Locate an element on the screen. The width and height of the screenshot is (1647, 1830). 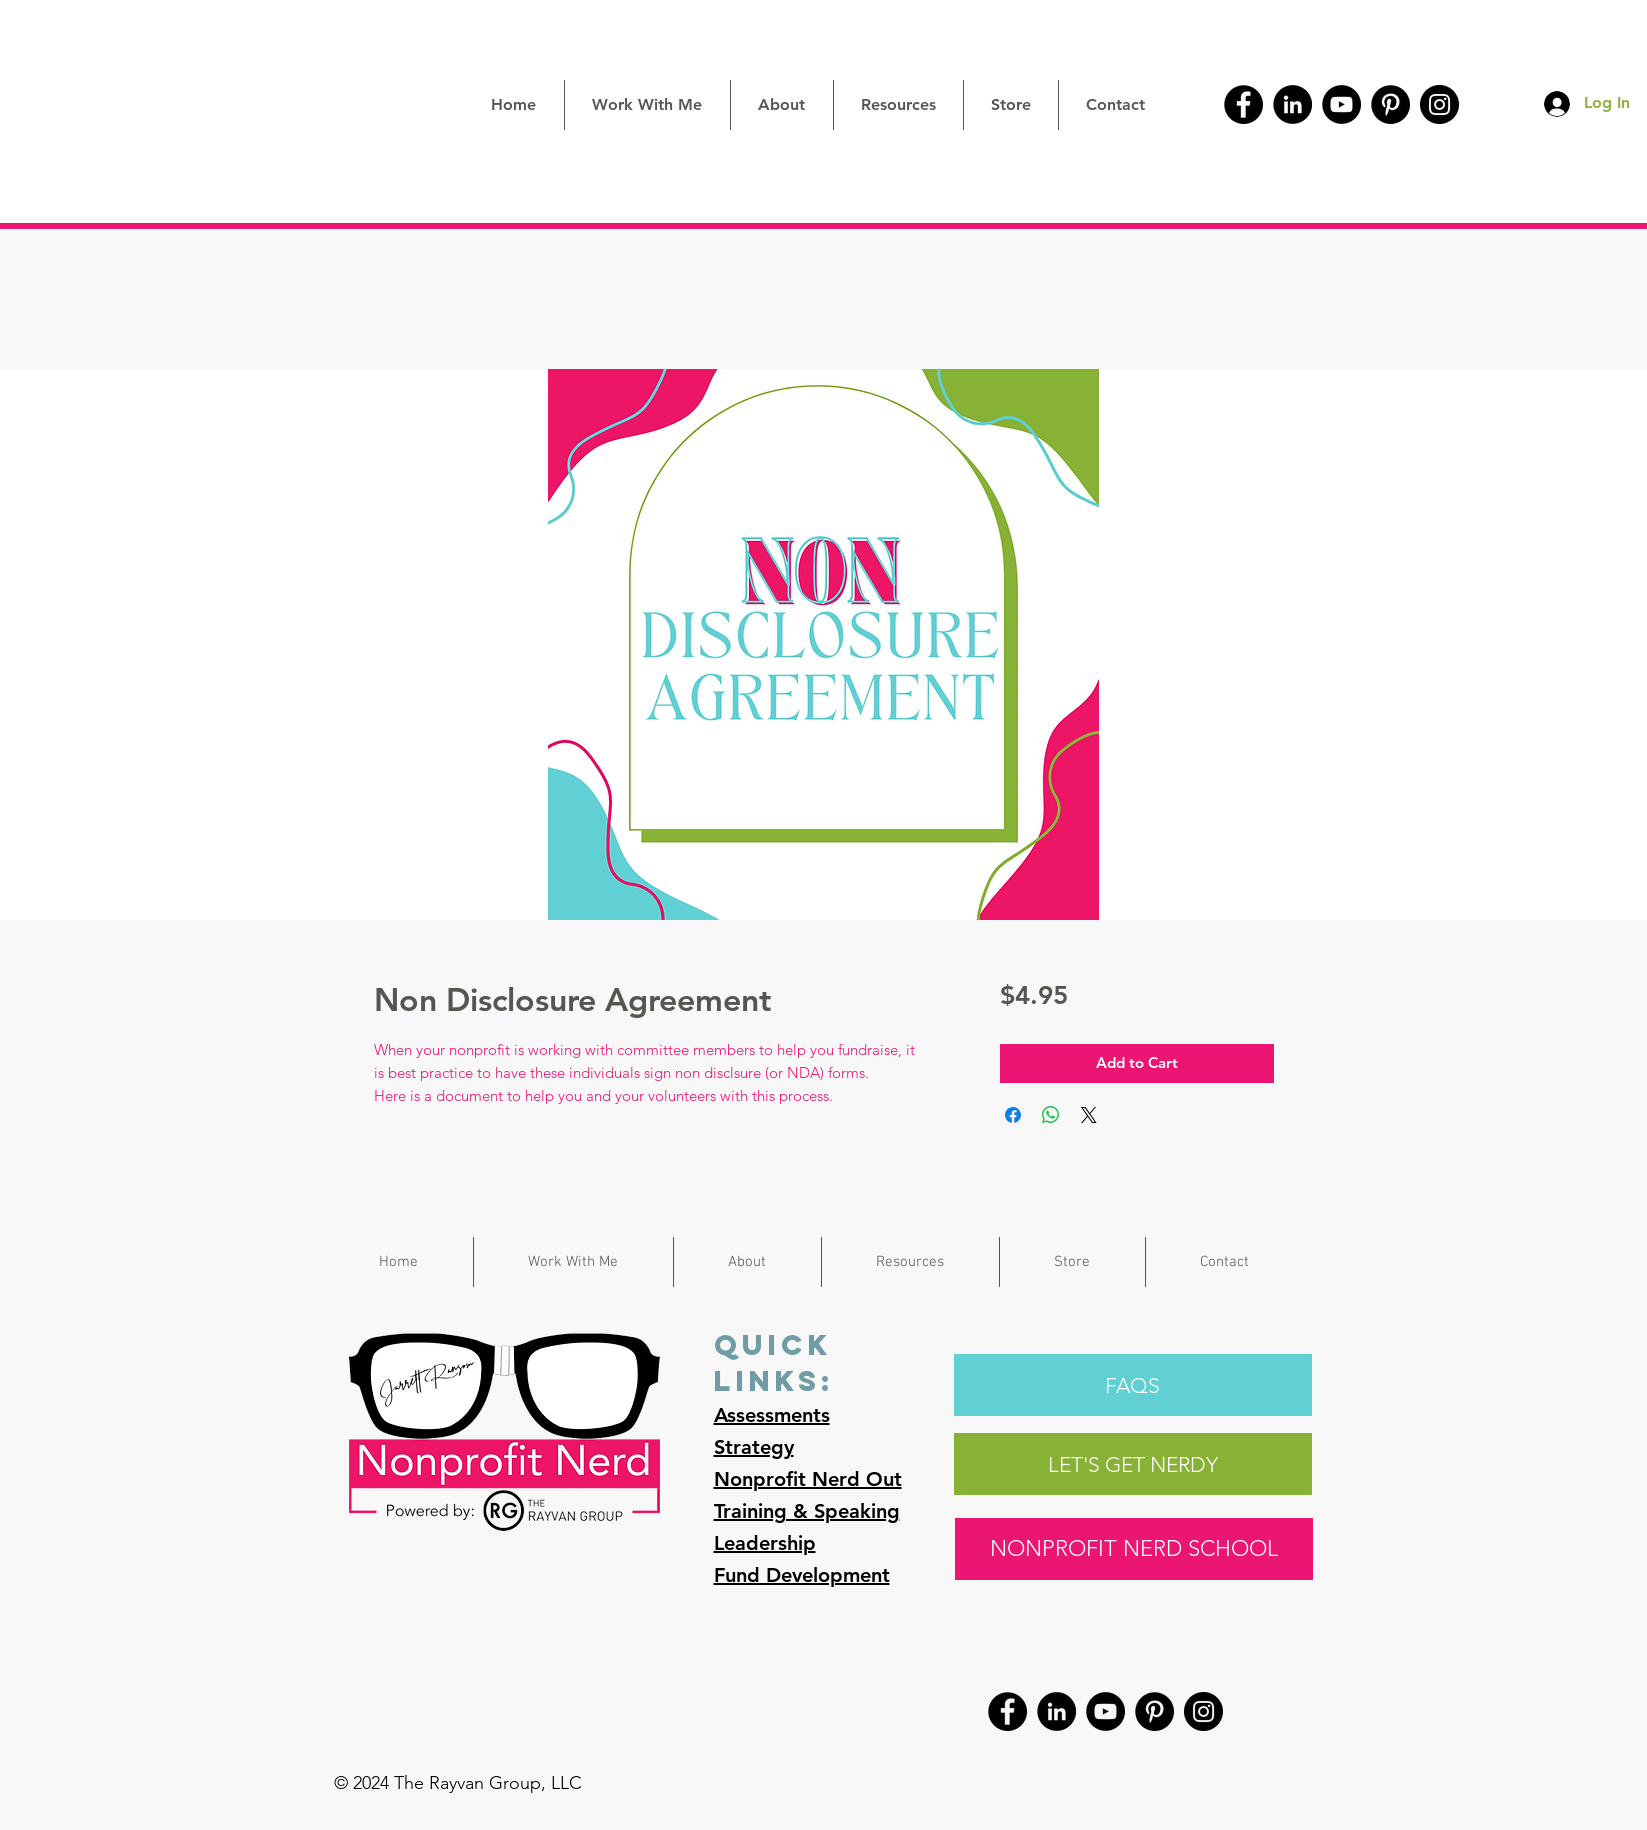
[LinkedIn] is located at coordinates (1292, 104).